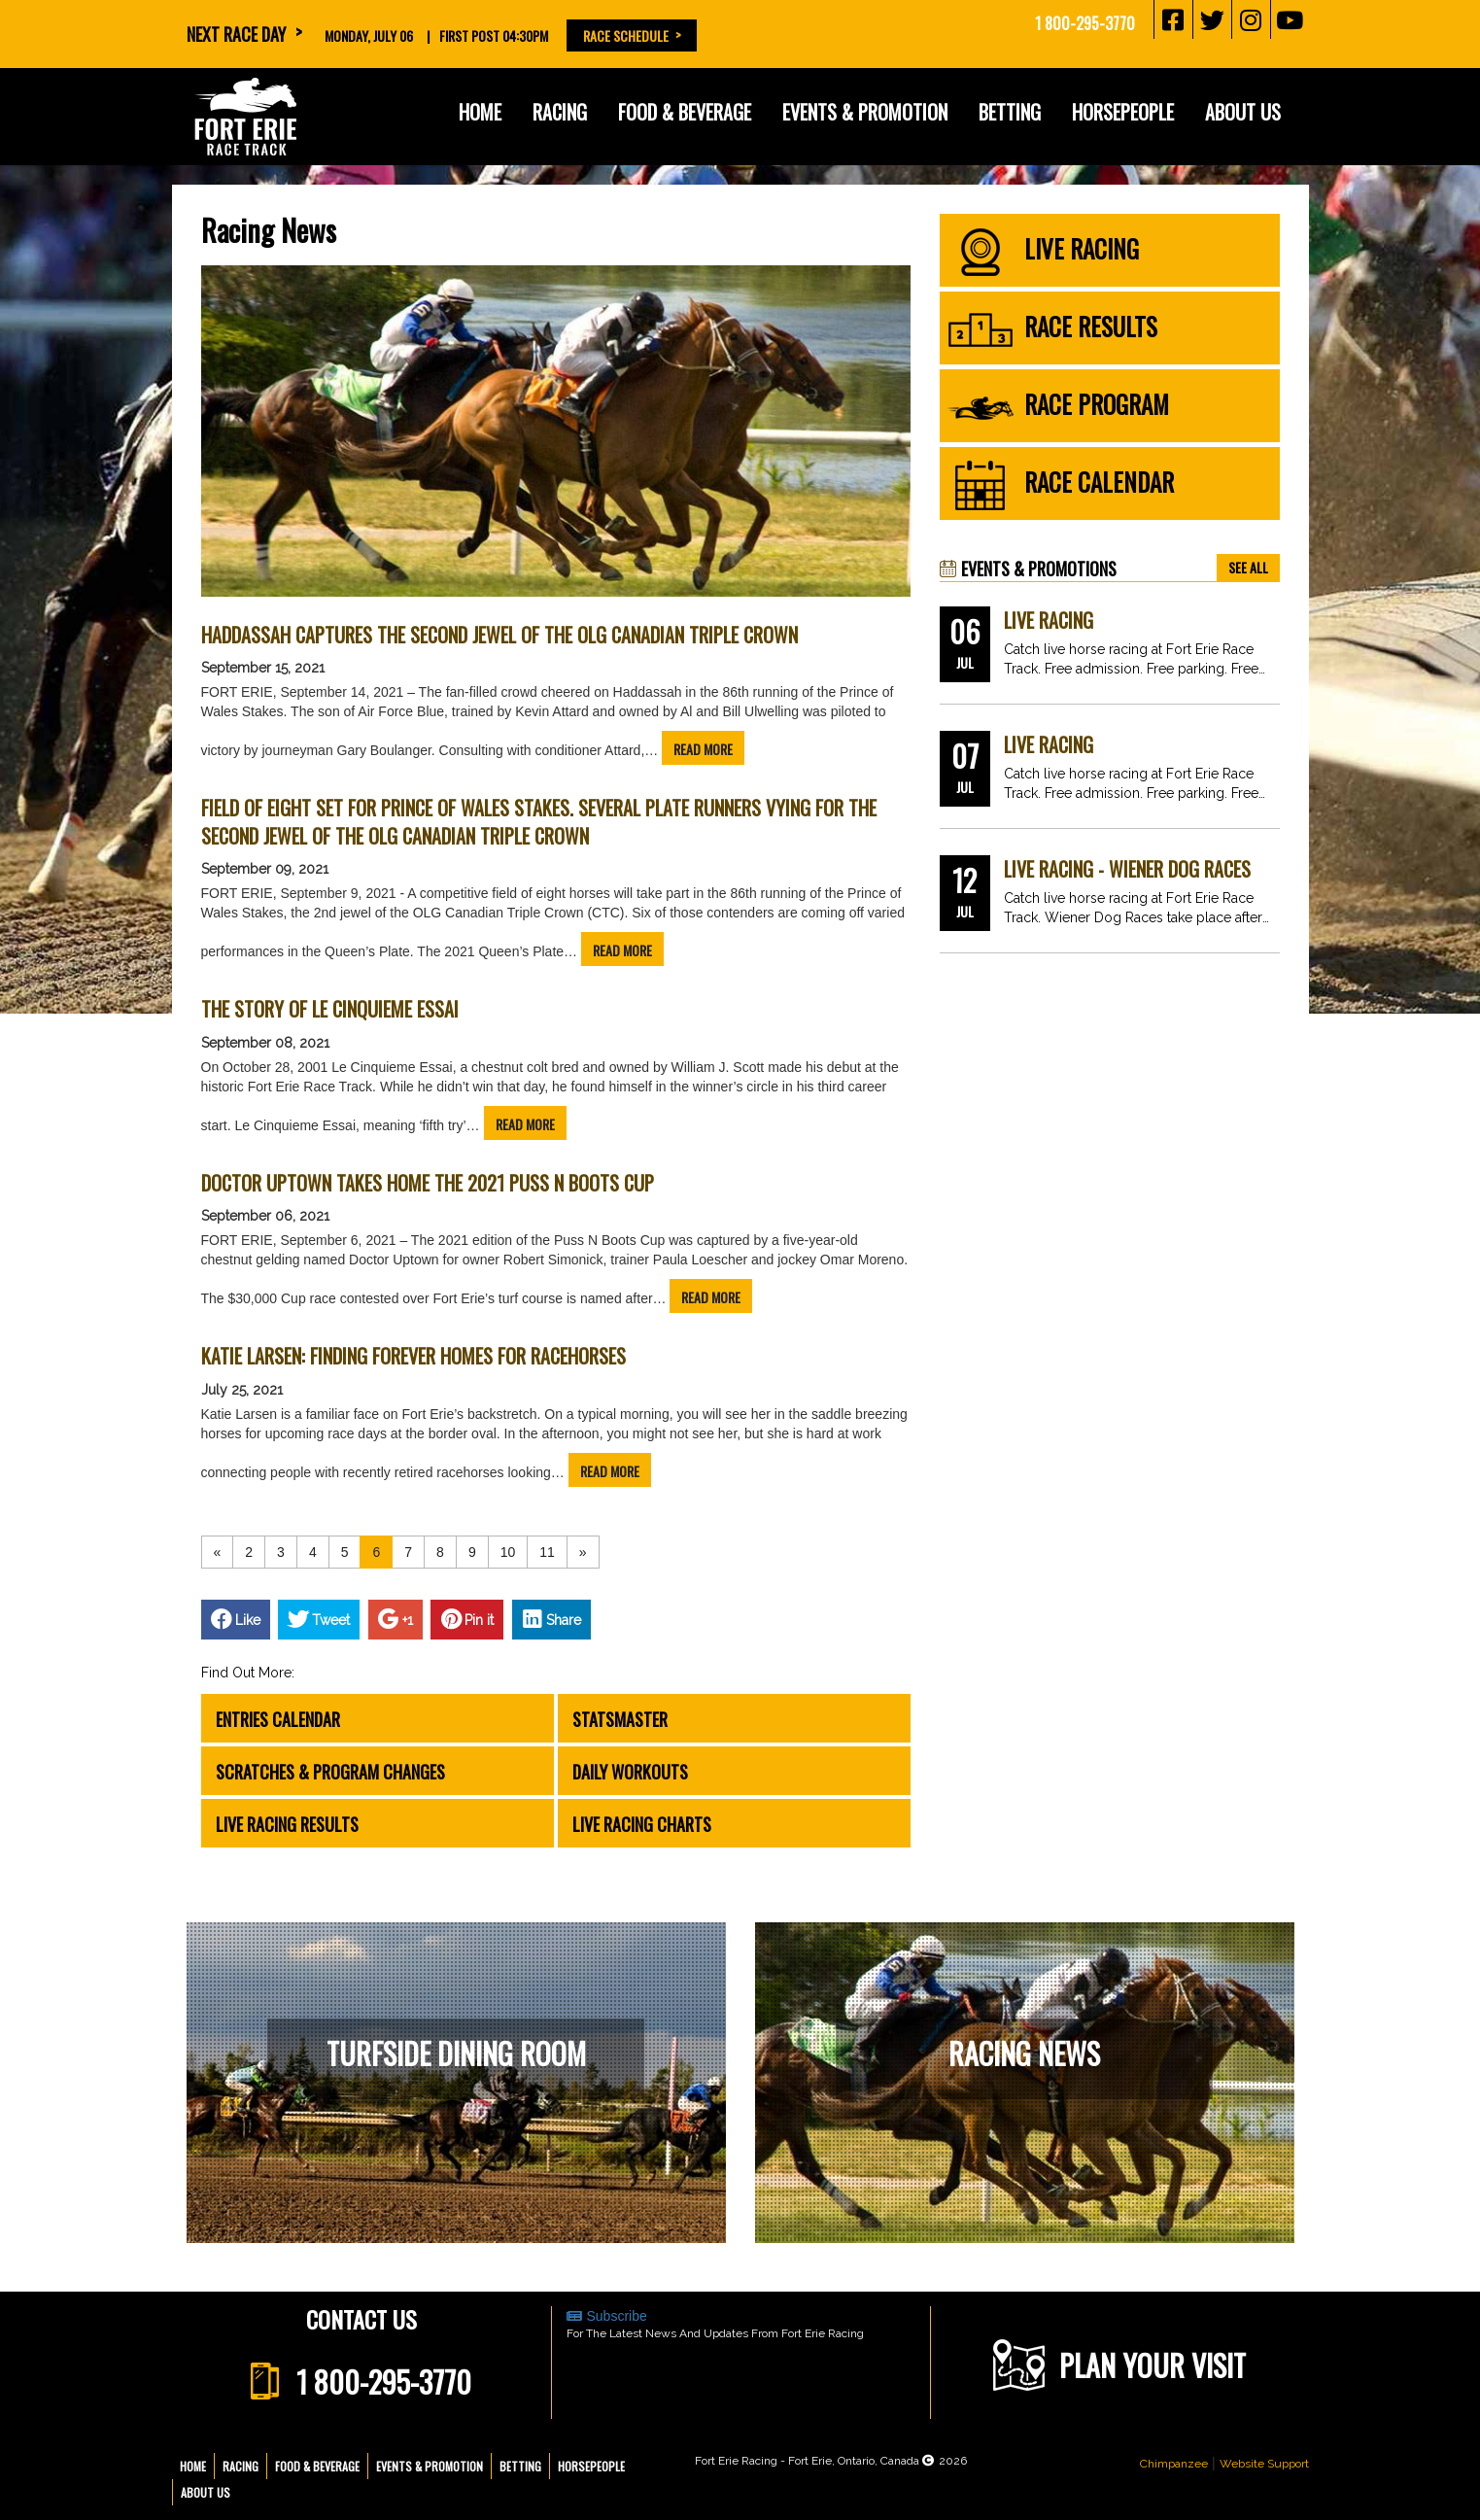 Image resolution: width=1480 pixels, height=2520 pixels. I want to click on 10, so click(508, 1552).